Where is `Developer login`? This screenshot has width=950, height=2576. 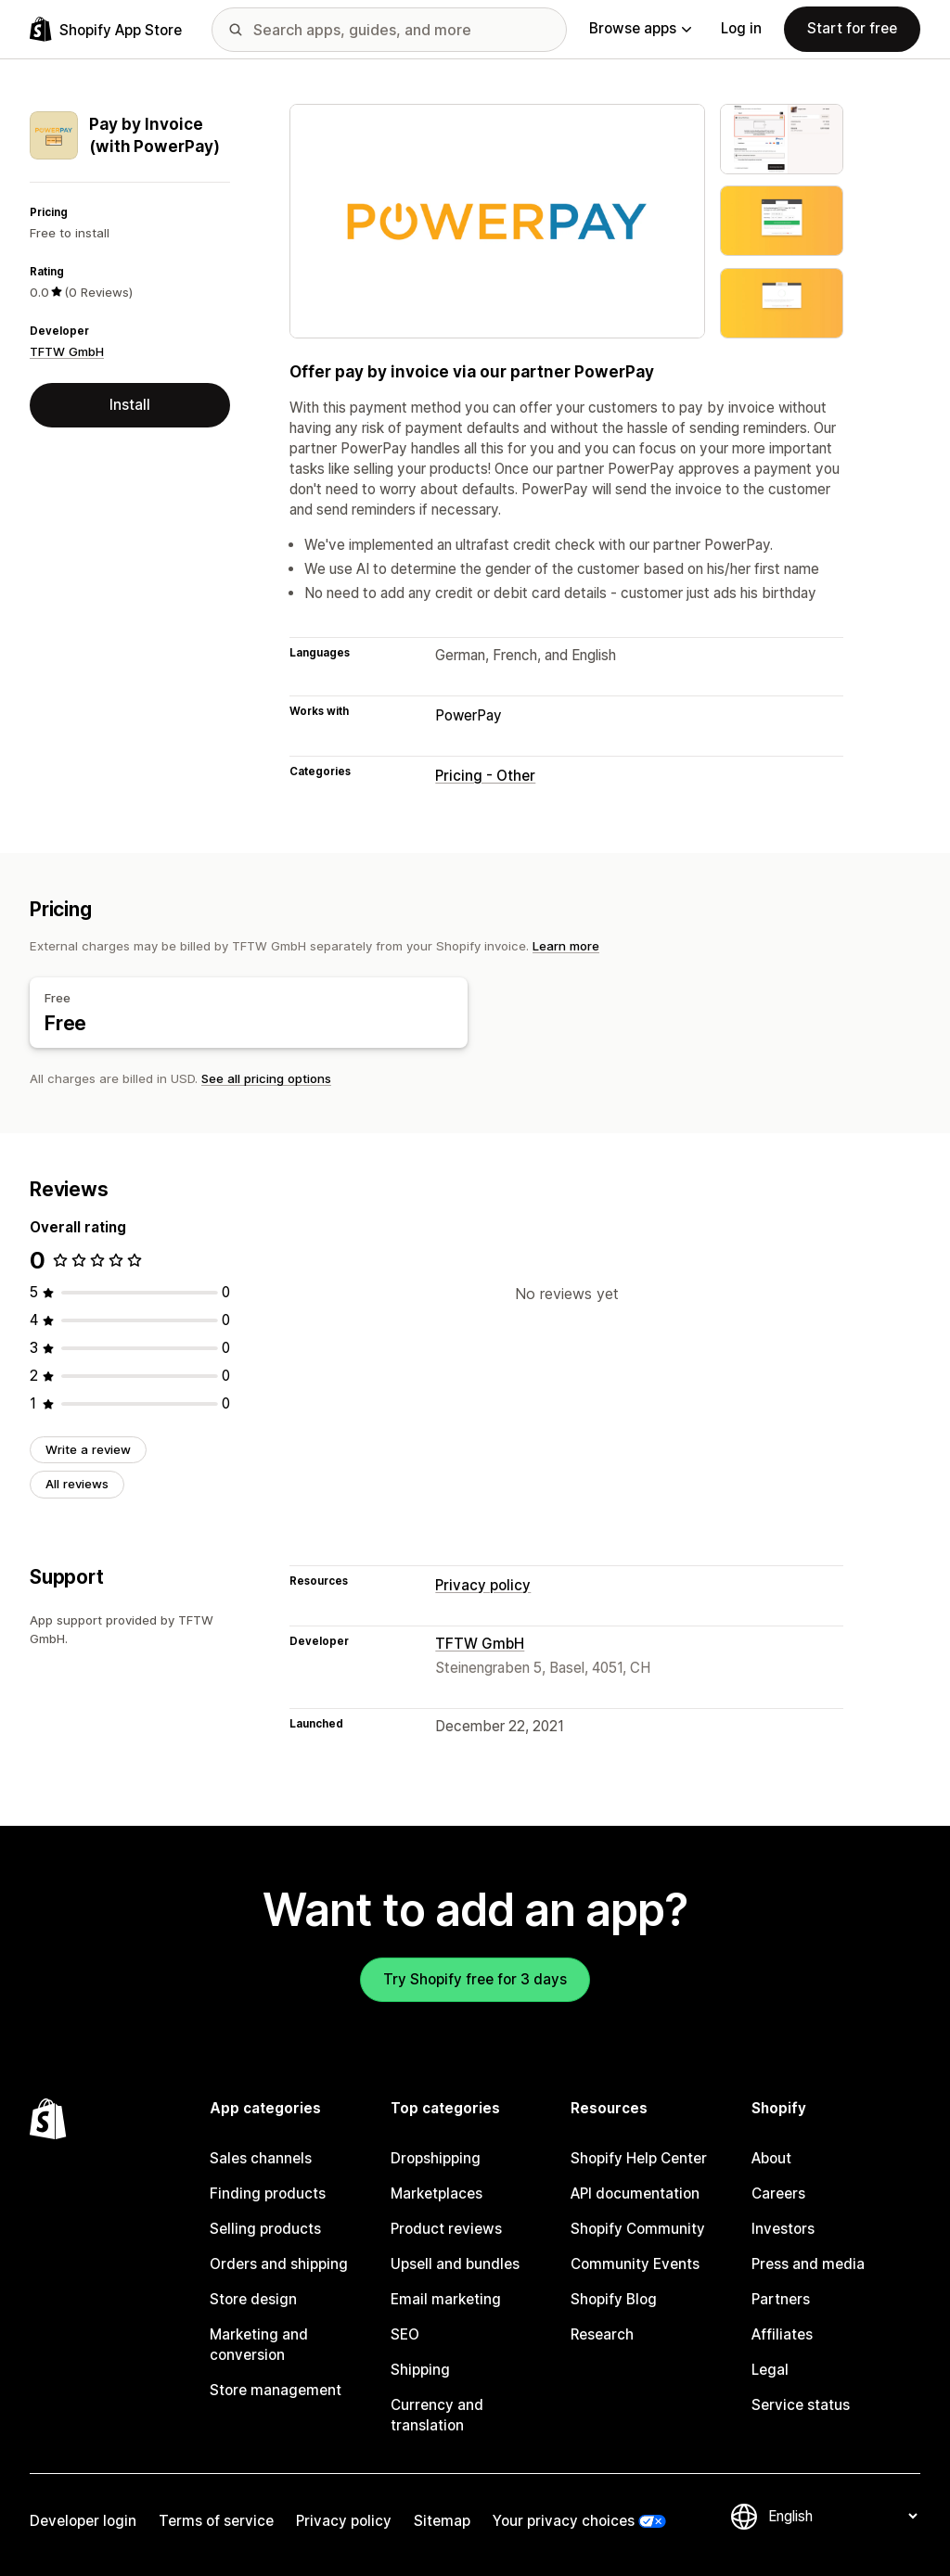
Developer login is located at coordinates (83, 2521).